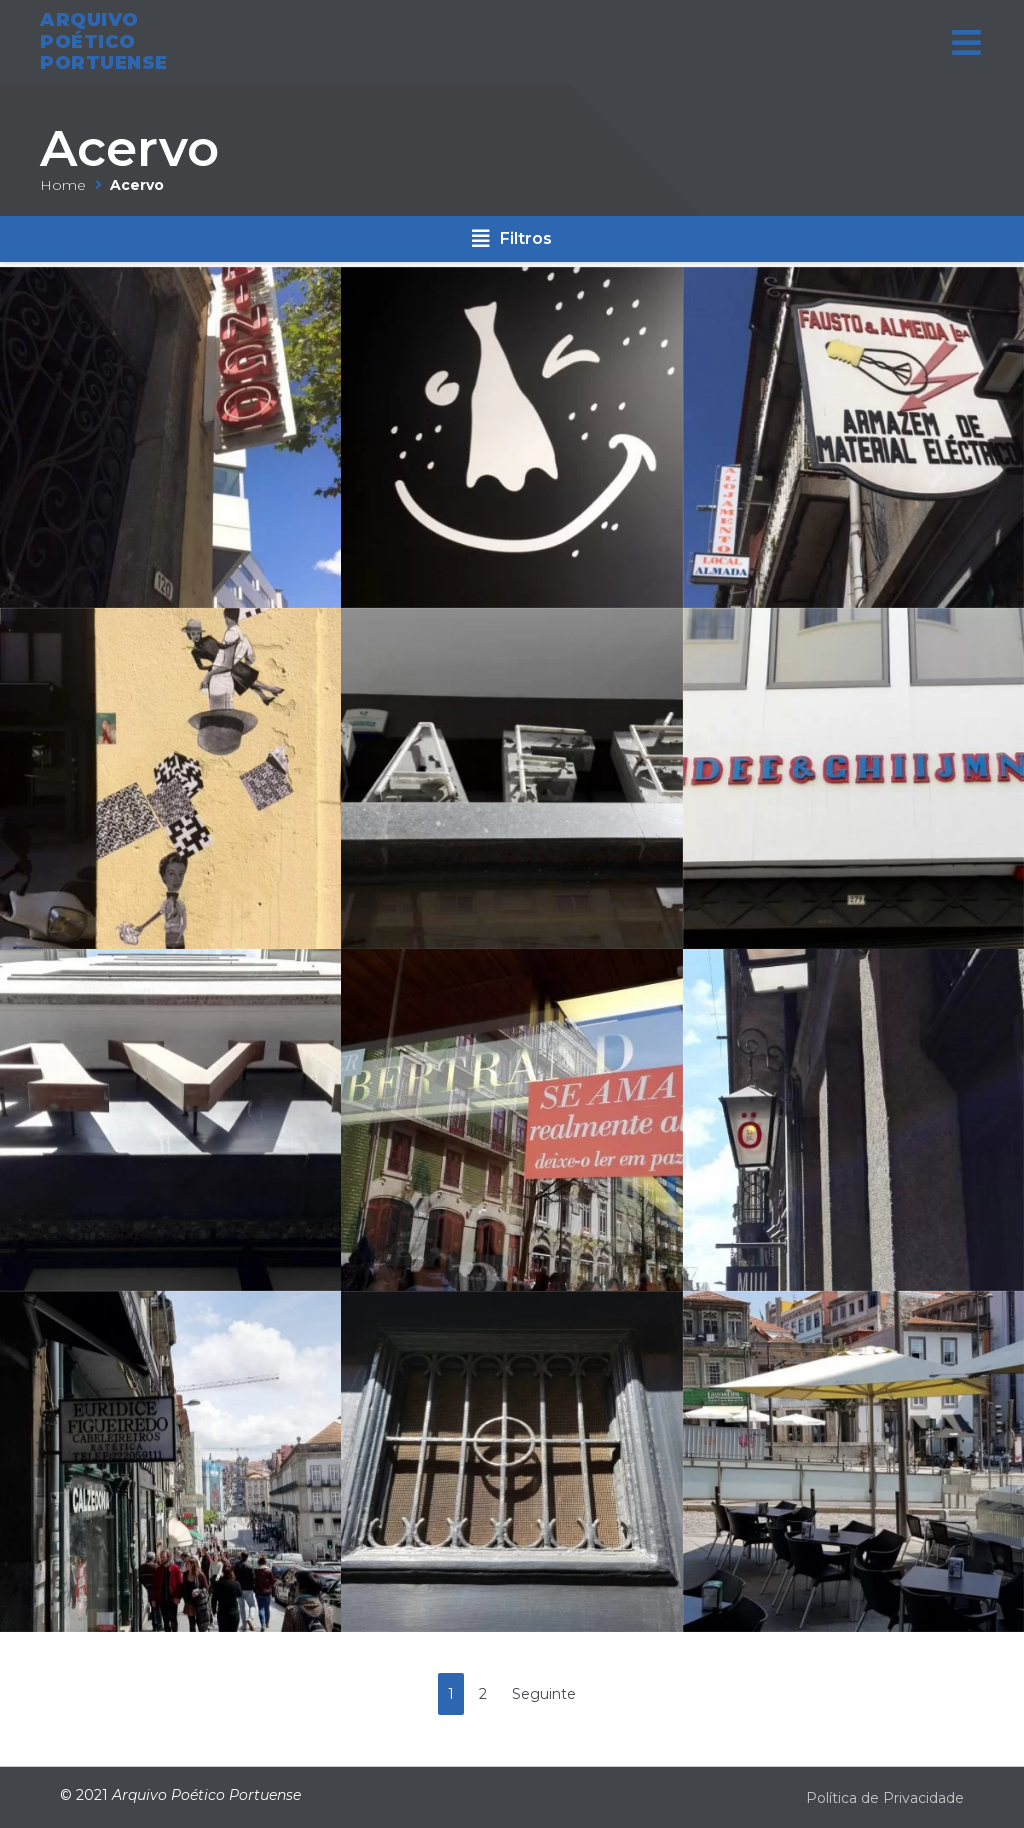 The width and height of the screenshot is (1024, 1828). Describe the element at coordinates (129, 148) in the screenshot. I see `Acervo` at that location.